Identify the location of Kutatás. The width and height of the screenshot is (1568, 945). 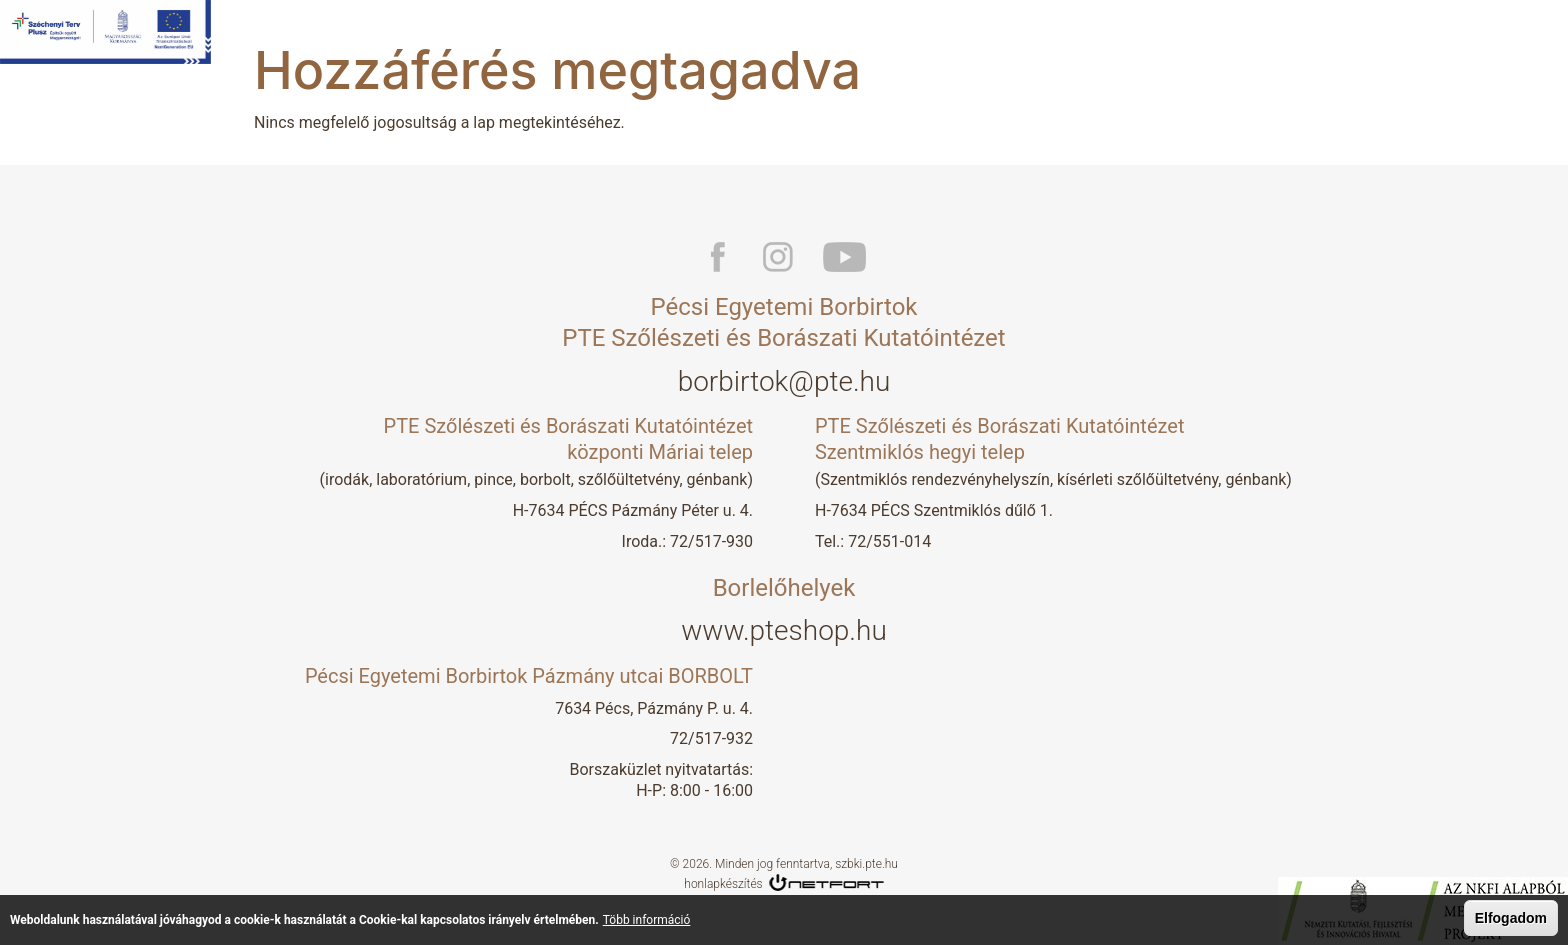
(918, 40).